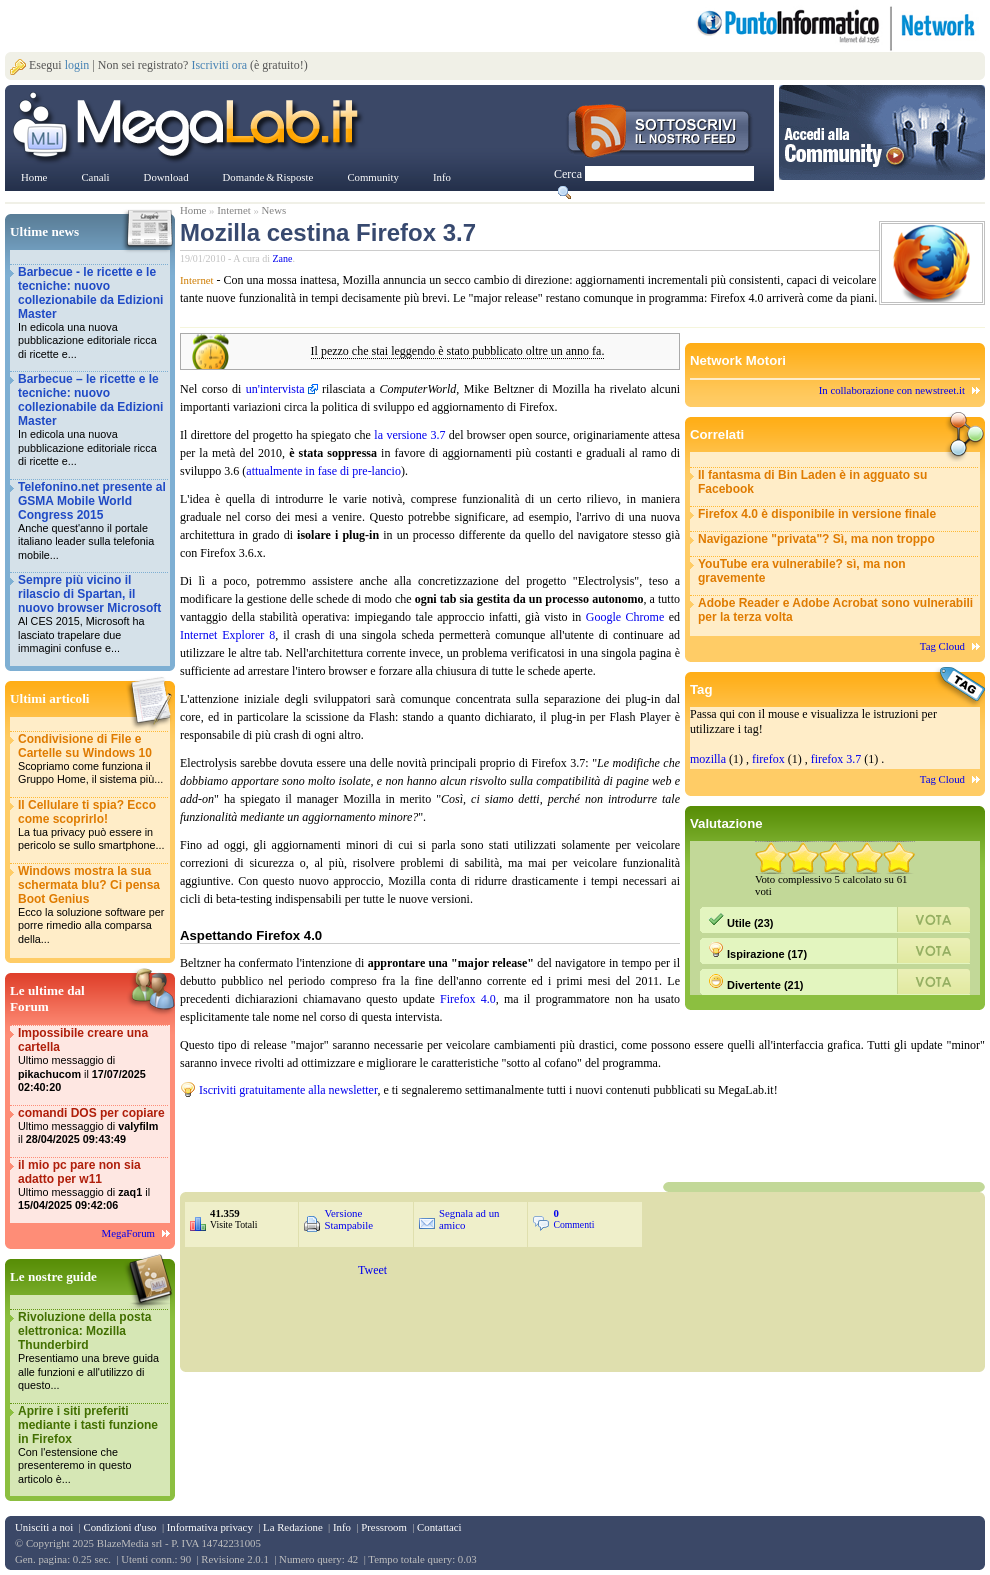 The width and height of the screenshot is (990, 1575). Describe the element at coordinates (274, 210) in the screenshot. I see `News` at that location.